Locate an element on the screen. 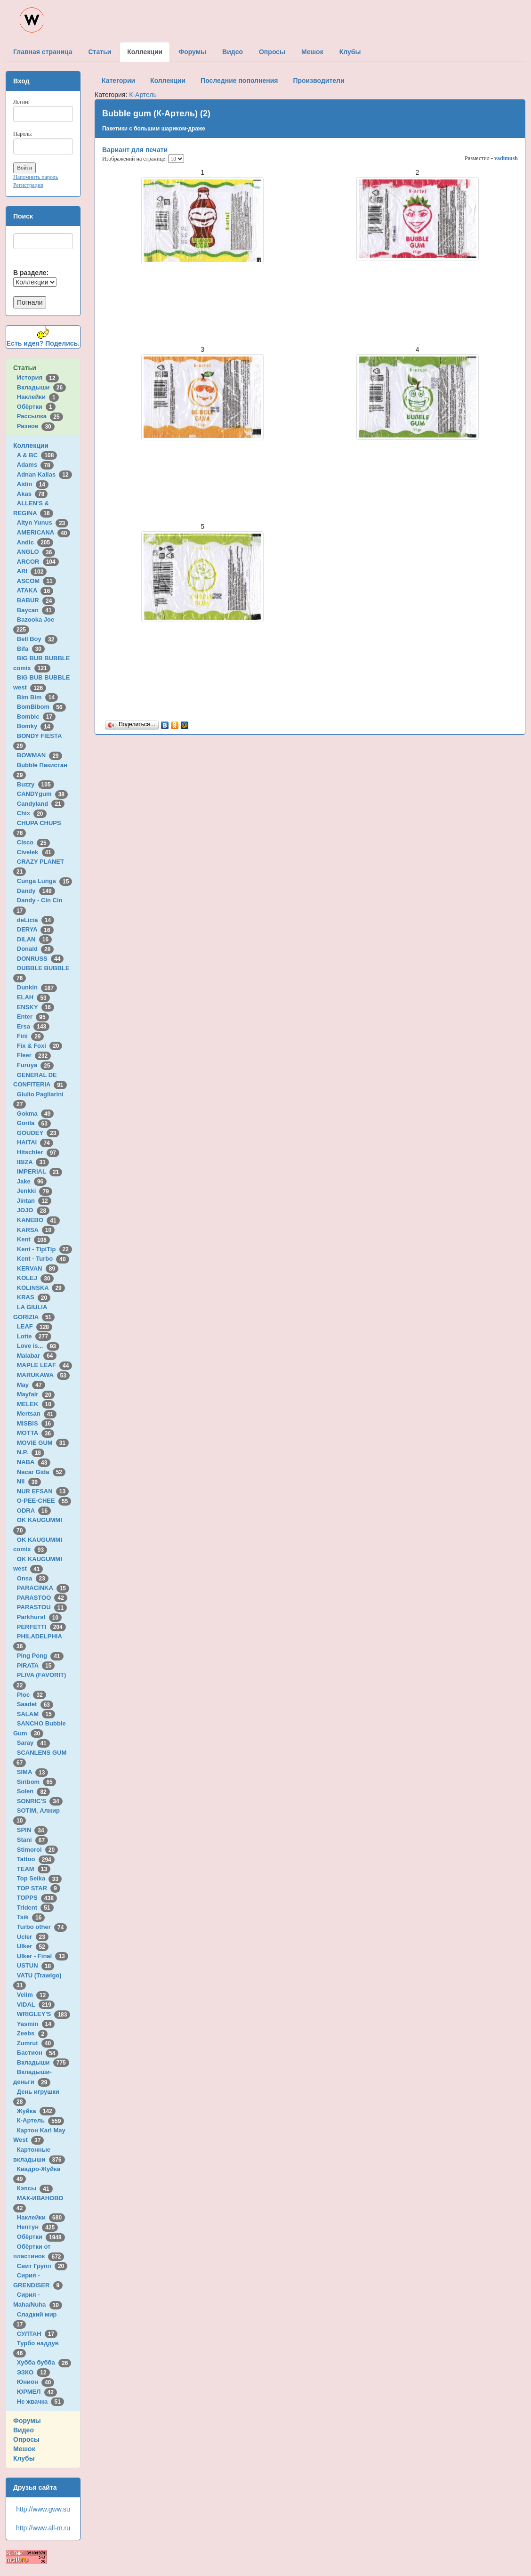  ASCOM is located at coordinates (36, 580).